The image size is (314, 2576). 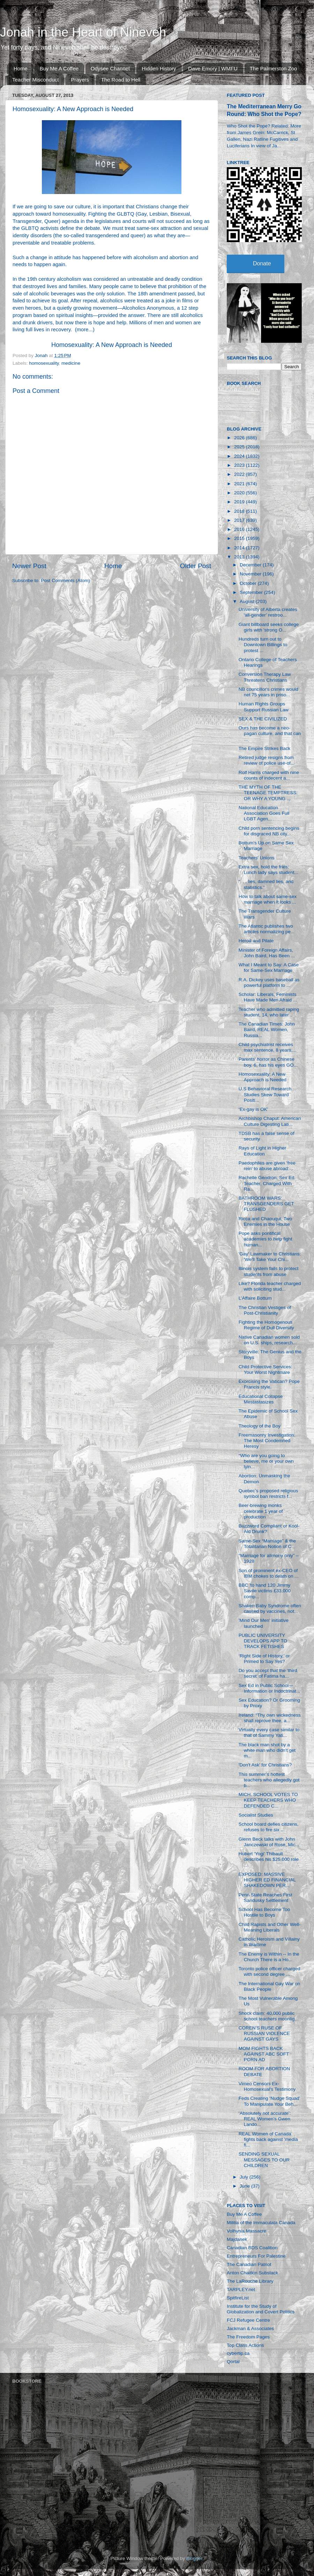 What do you see at coordinates (267, 928) in the screenshot?
I see `The Atlantic publishes two articles normalizing pe...` at bounding box center [267, 928].